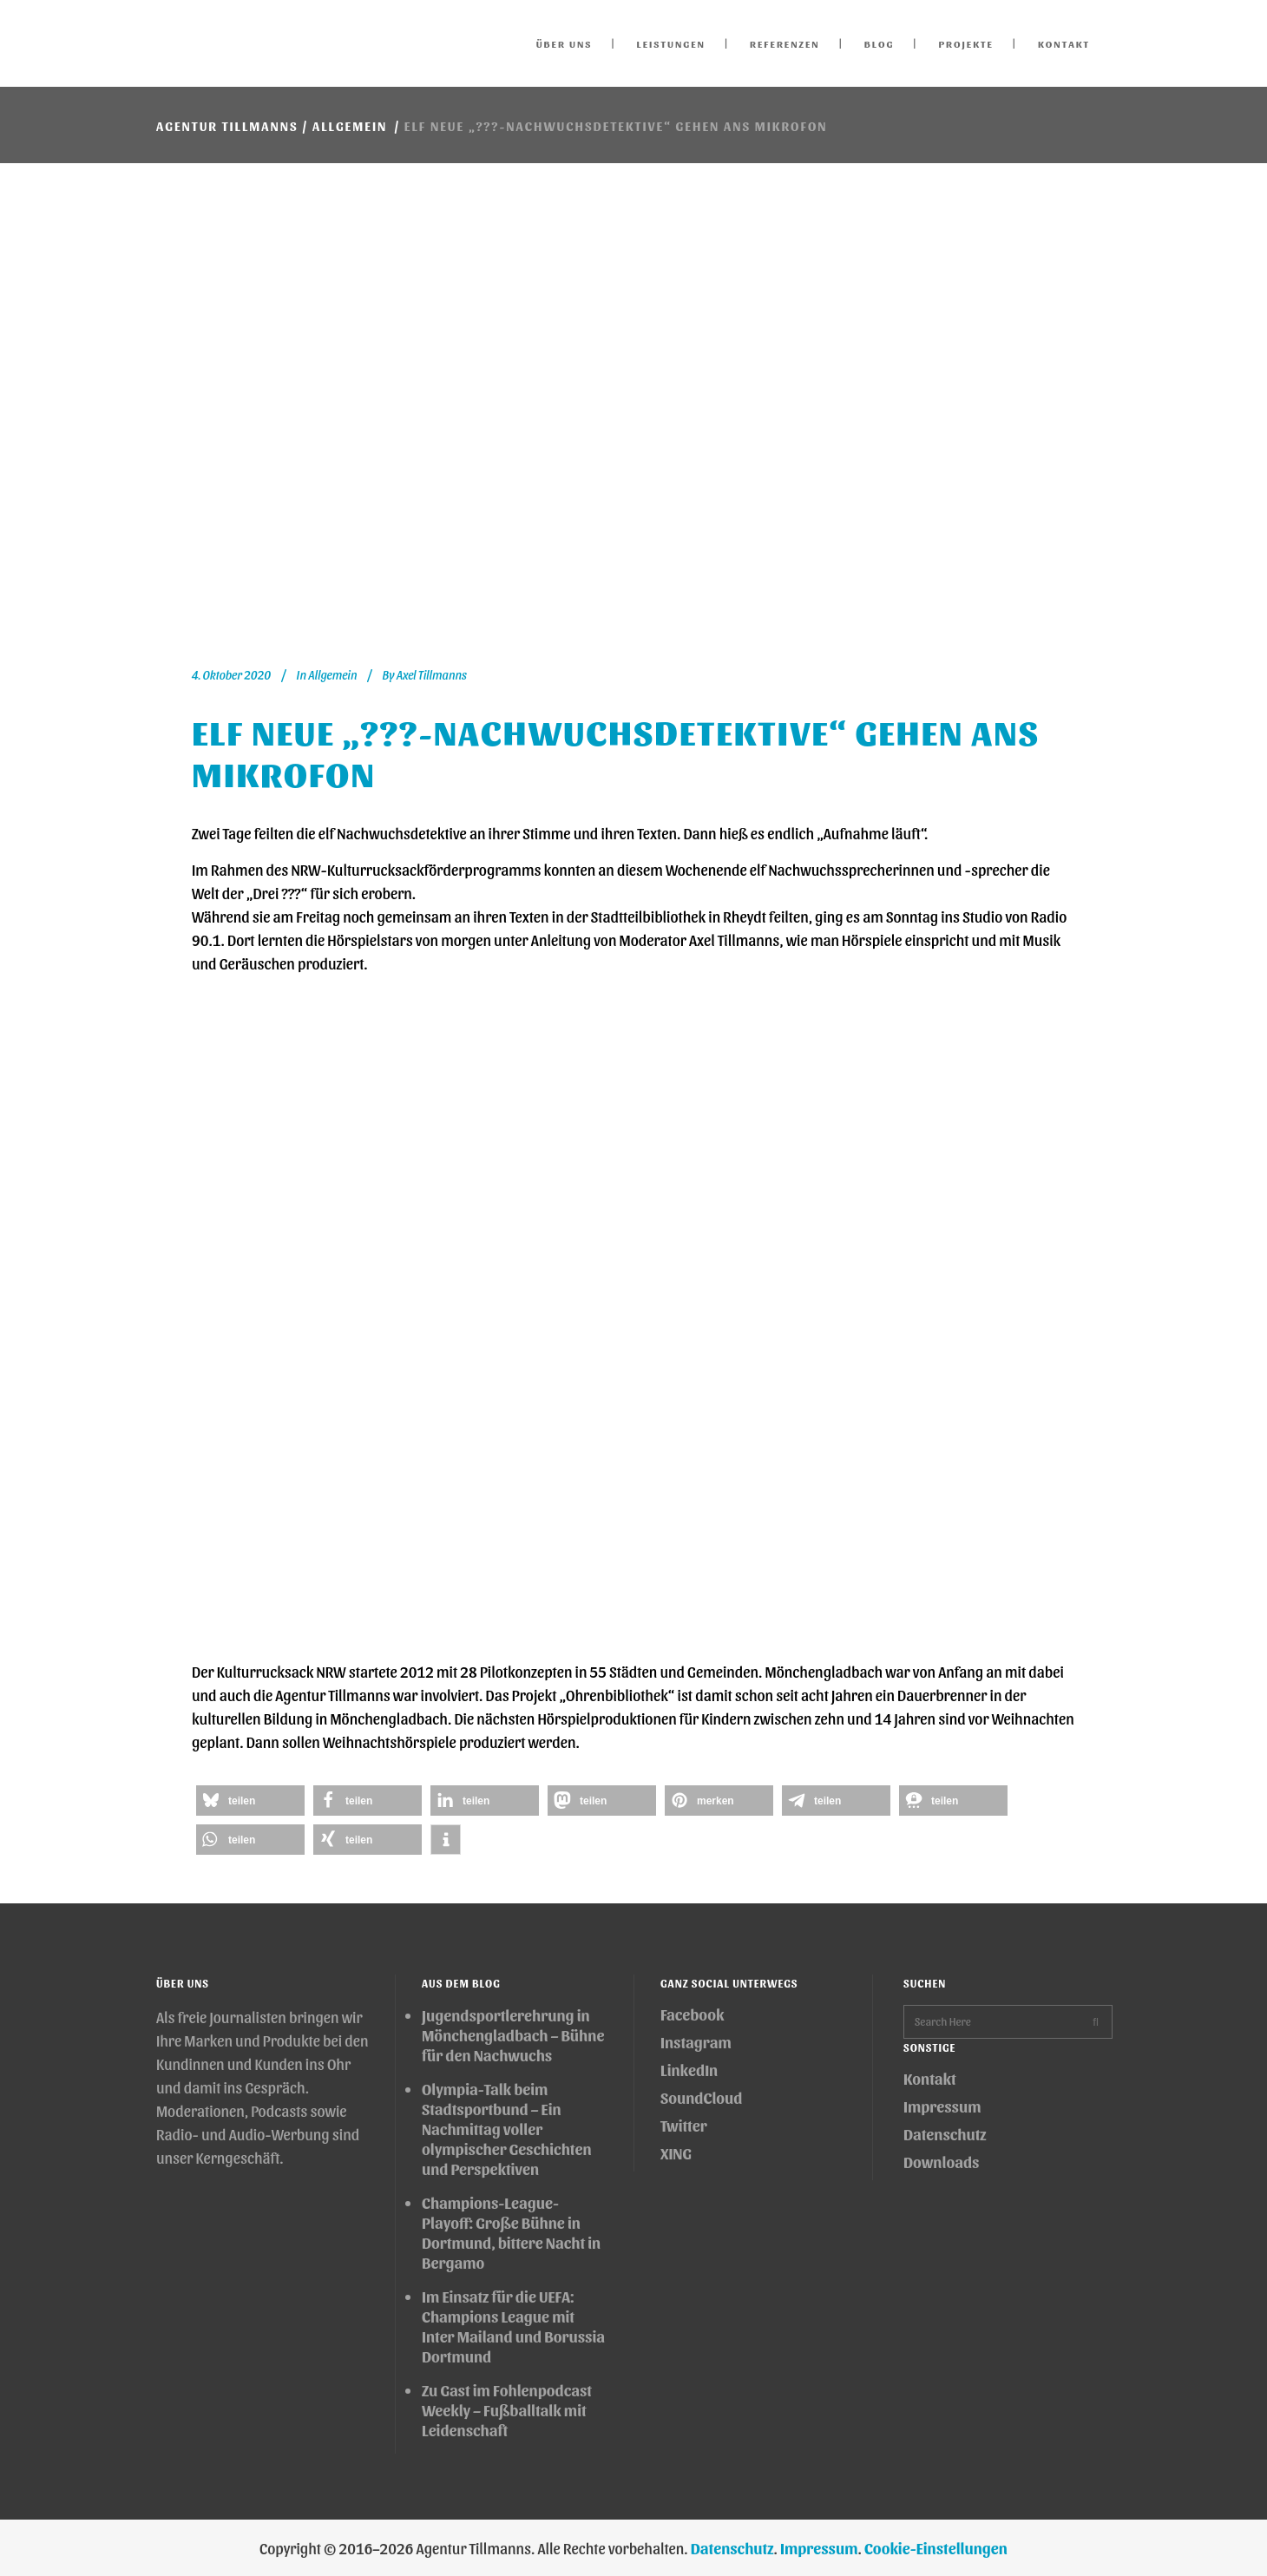 This screenshot has height=2576, width=1267. What do you see at coordinates (696, 2042) in the screenshot?
I see `Instagram` at bounding box center [696, 2042].